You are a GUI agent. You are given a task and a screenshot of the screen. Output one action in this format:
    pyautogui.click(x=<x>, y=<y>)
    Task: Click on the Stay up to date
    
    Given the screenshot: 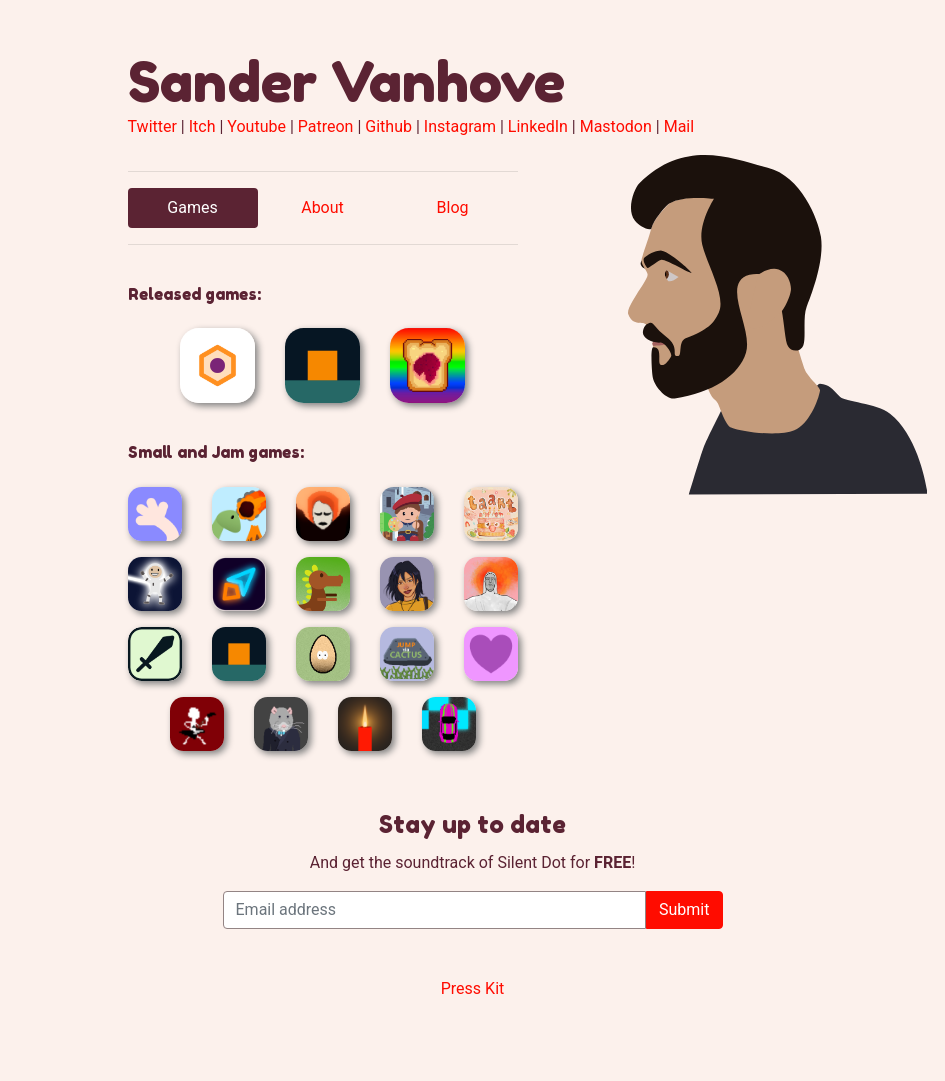 What is the action you would take?
    pyautogui.click(x=472, y=824)
    